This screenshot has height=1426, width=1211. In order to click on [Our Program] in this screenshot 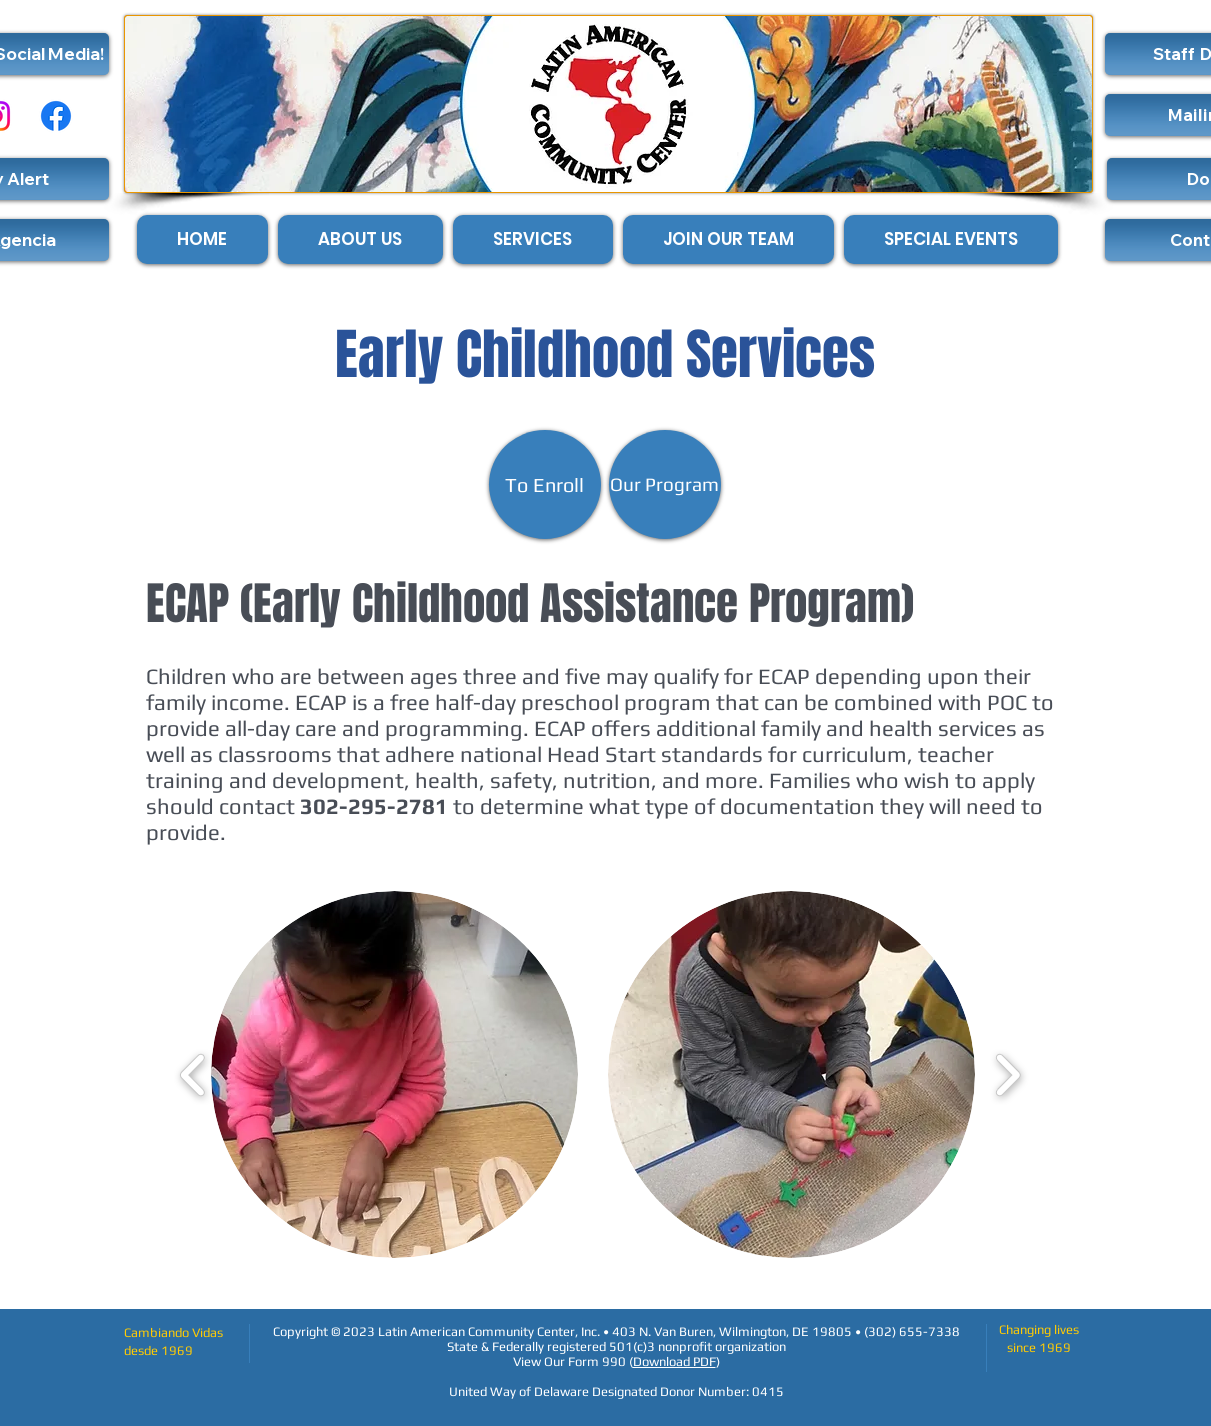, I will do `click(665, 484)`.